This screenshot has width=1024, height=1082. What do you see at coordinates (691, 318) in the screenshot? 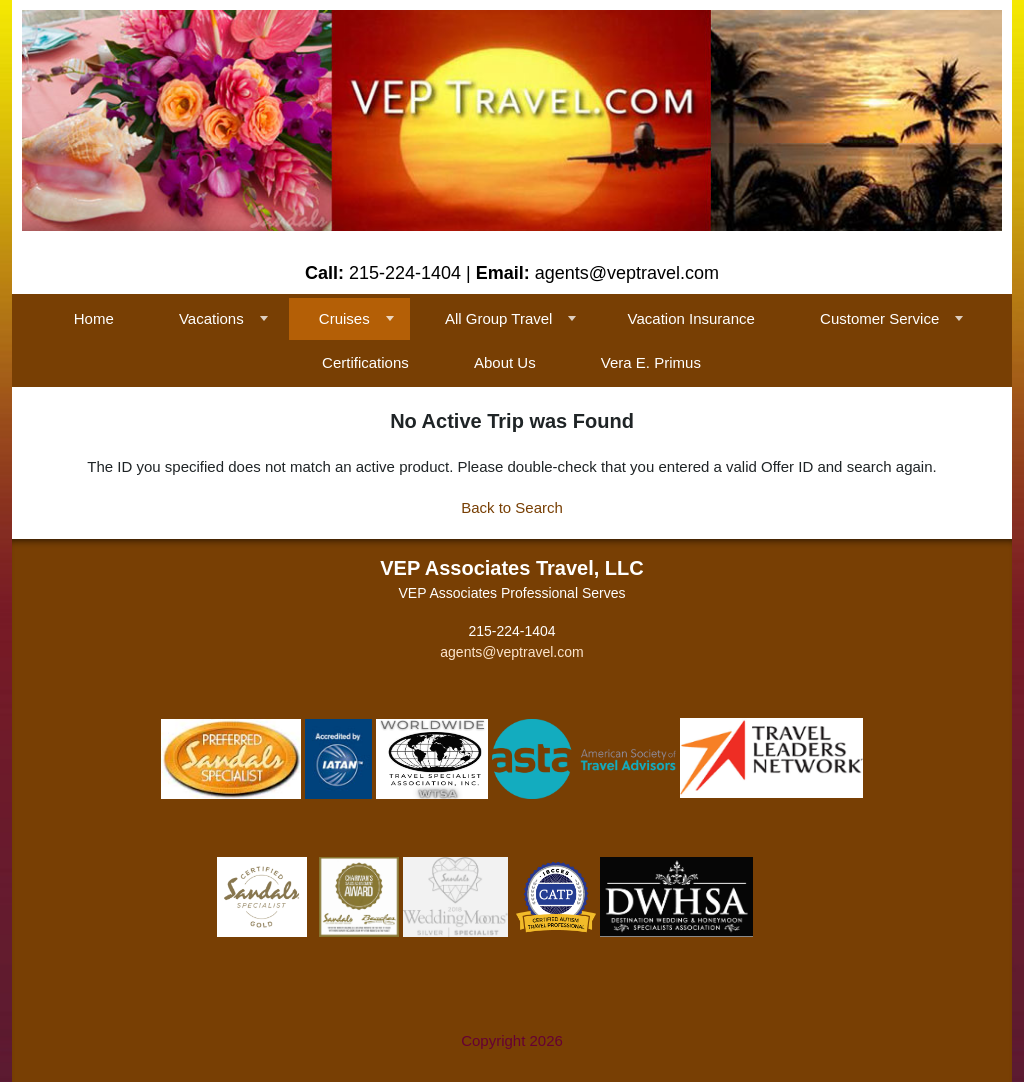
I see `Vacation Insurance` at bounding box center [691, 318].